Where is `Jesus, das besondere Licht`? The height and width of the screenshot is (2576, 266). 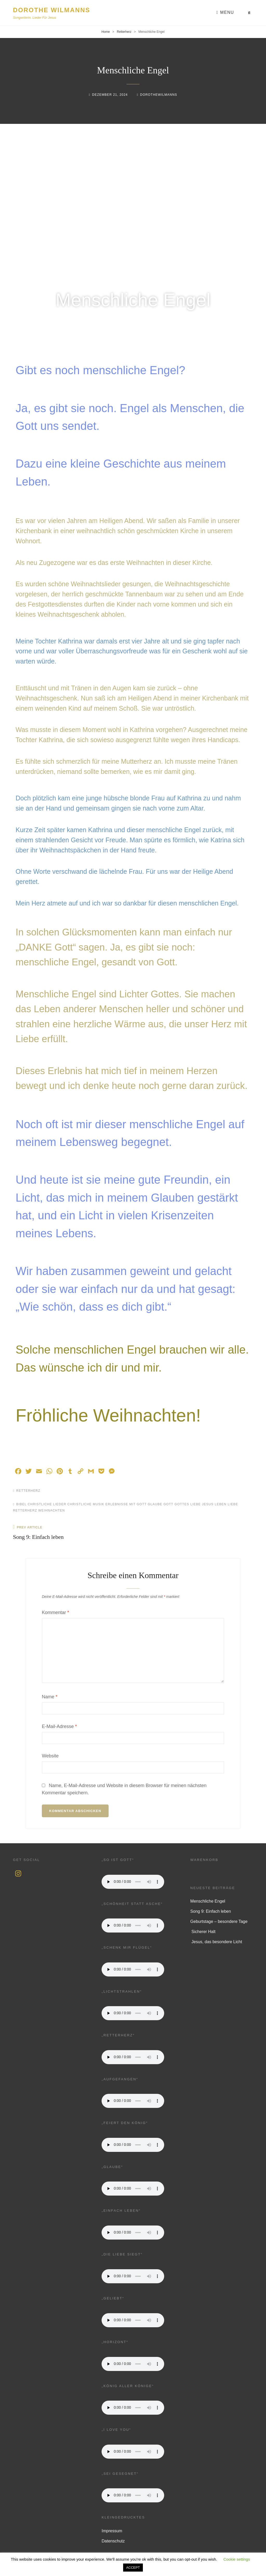 Jesus, das besondere Licht is located at coordinates (216, 1942).